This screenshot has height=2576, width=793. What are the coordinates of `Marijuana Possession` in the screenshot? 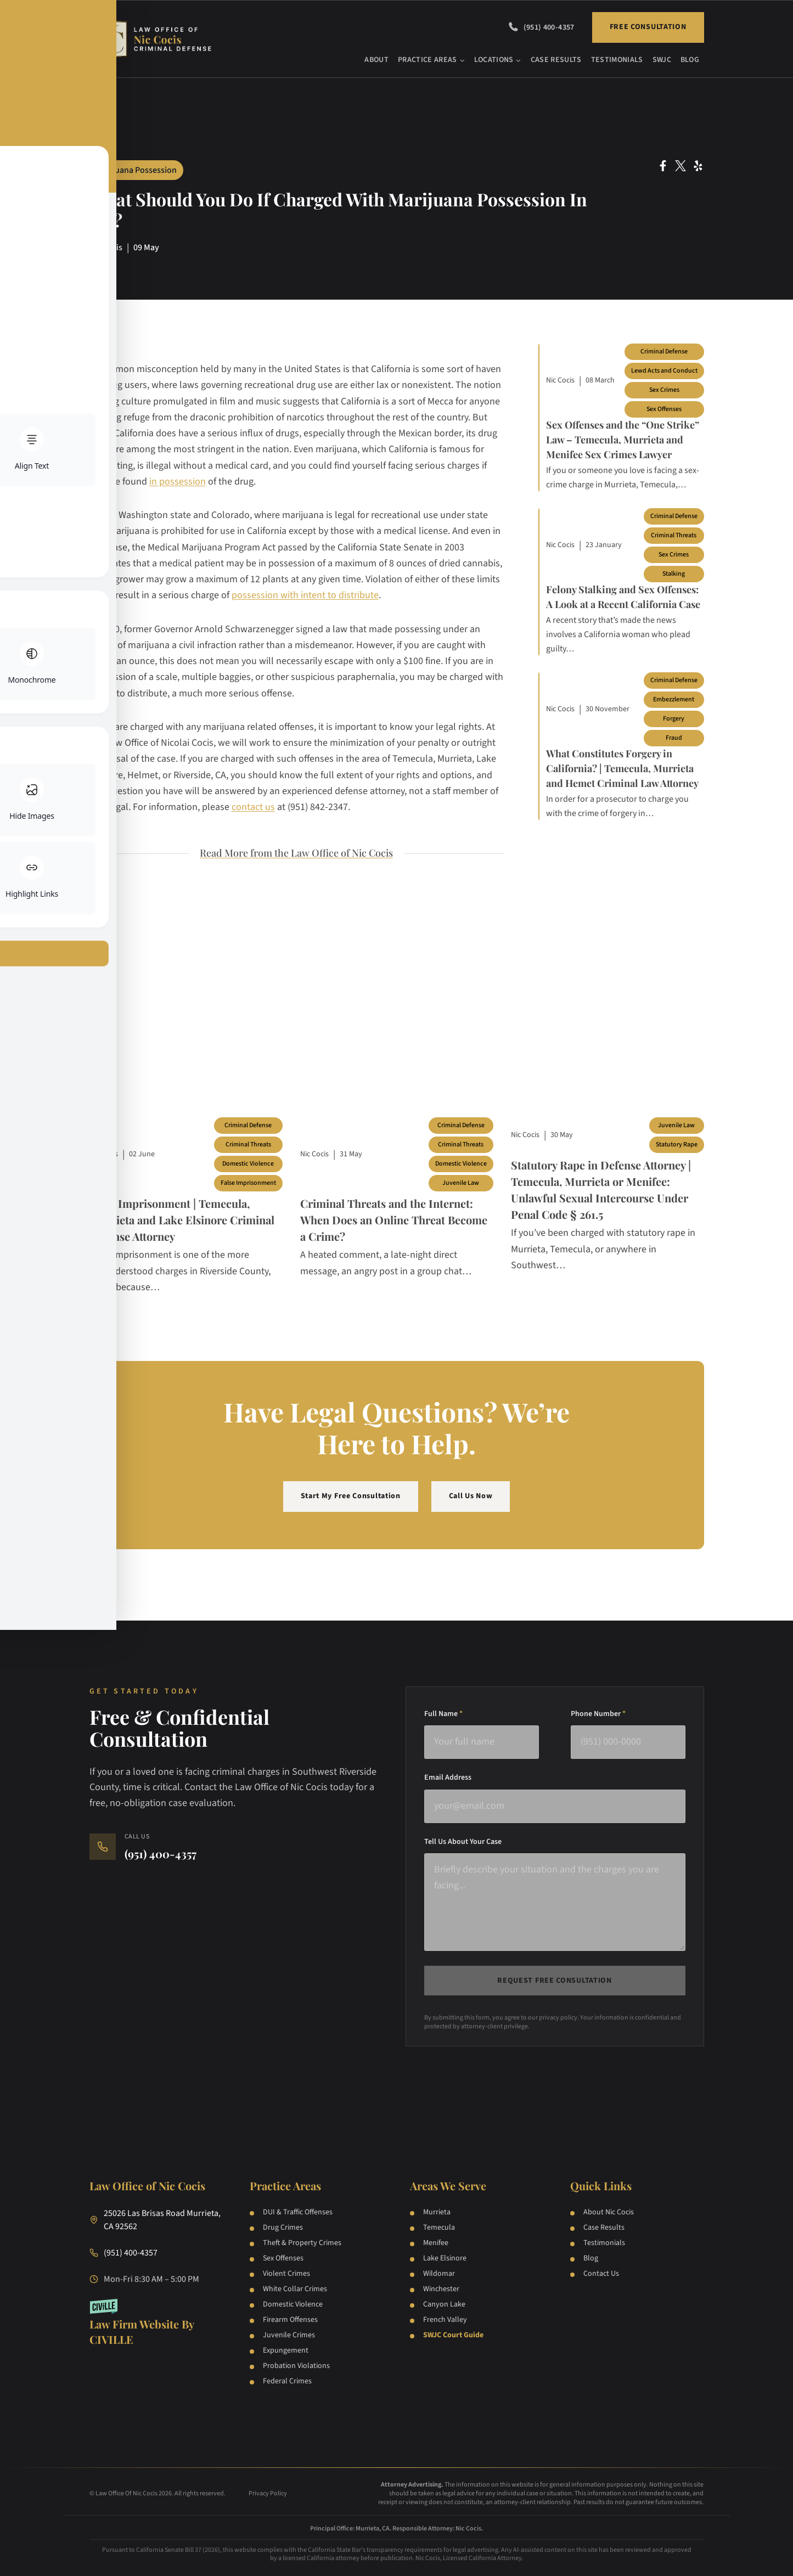 It's located at (136, 170).